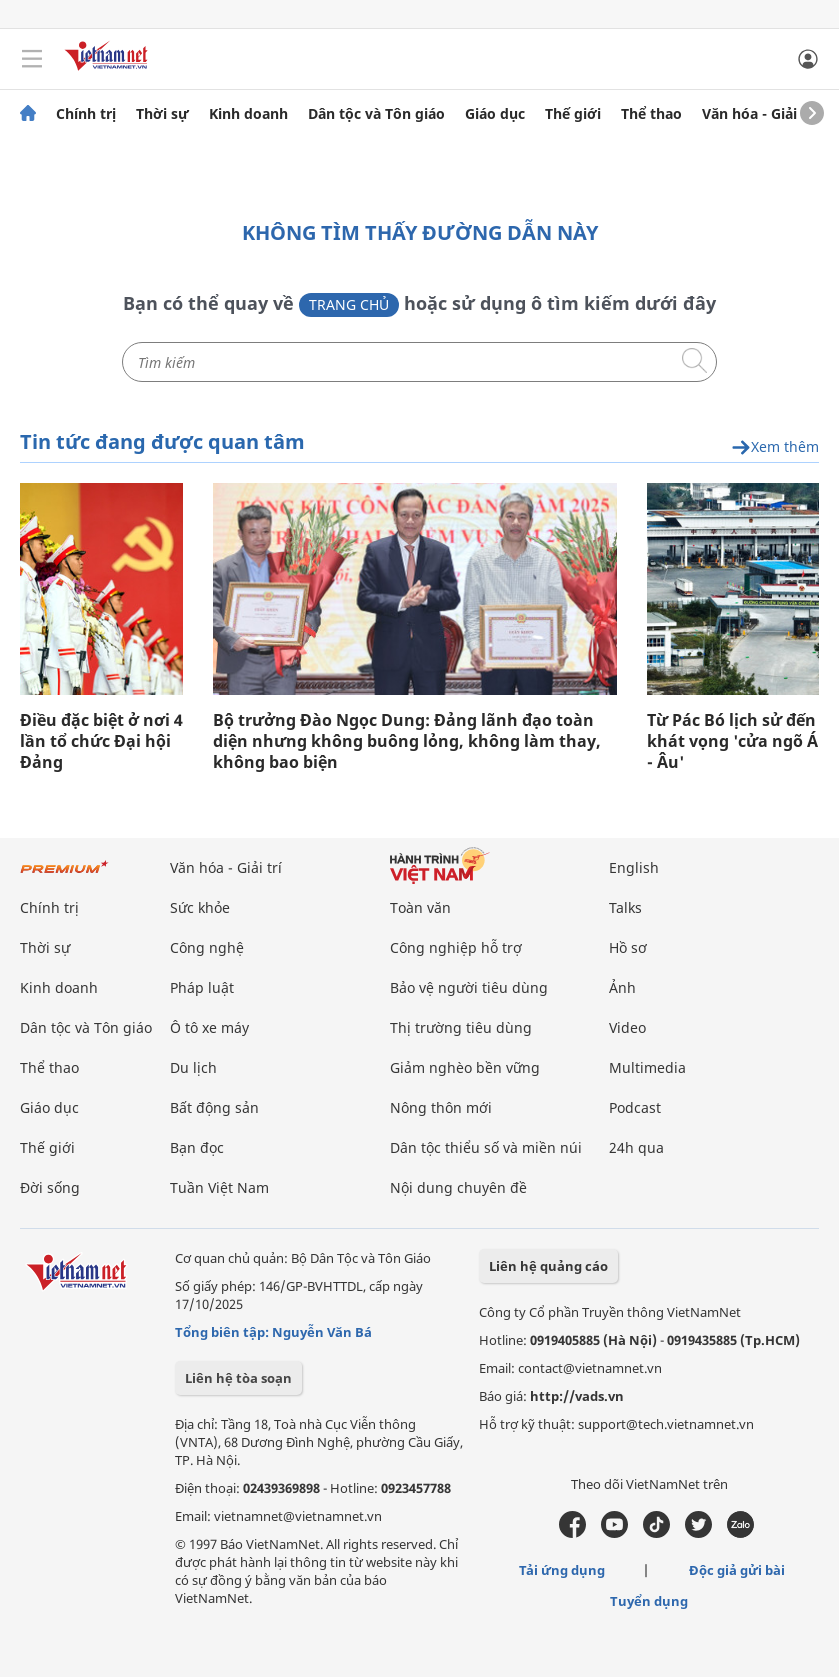  Describe the element at coordinates (649, 1601) in the screenshot. I see `Tuyển dụng` at that location.